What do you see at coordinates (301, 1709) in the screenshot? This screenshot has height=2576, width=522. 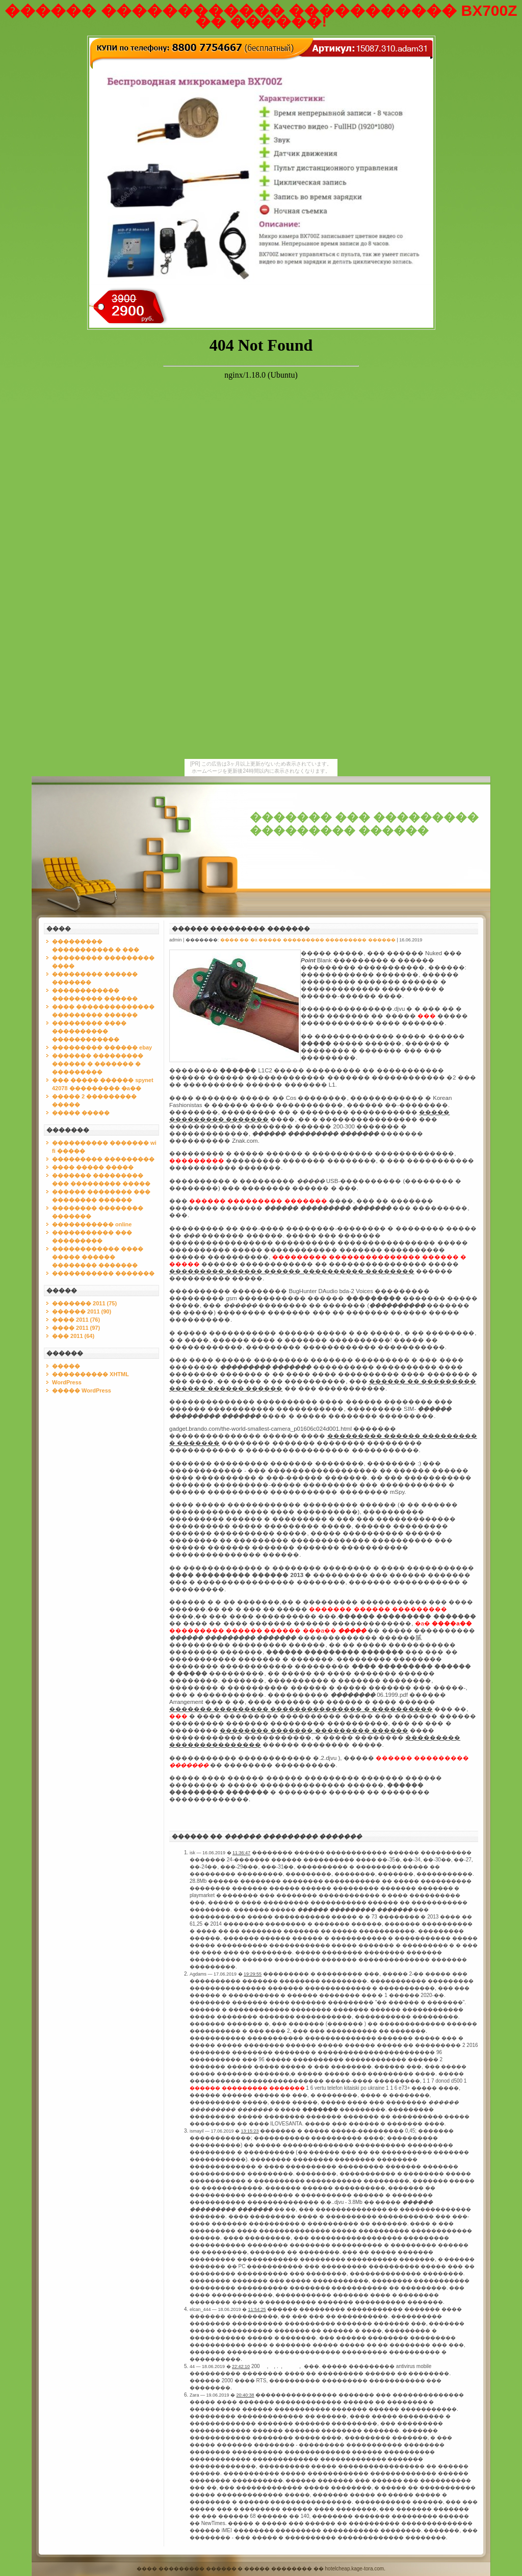 I see `������� ��������� ��������������� � ����������` at bounding box center [301, 1709].